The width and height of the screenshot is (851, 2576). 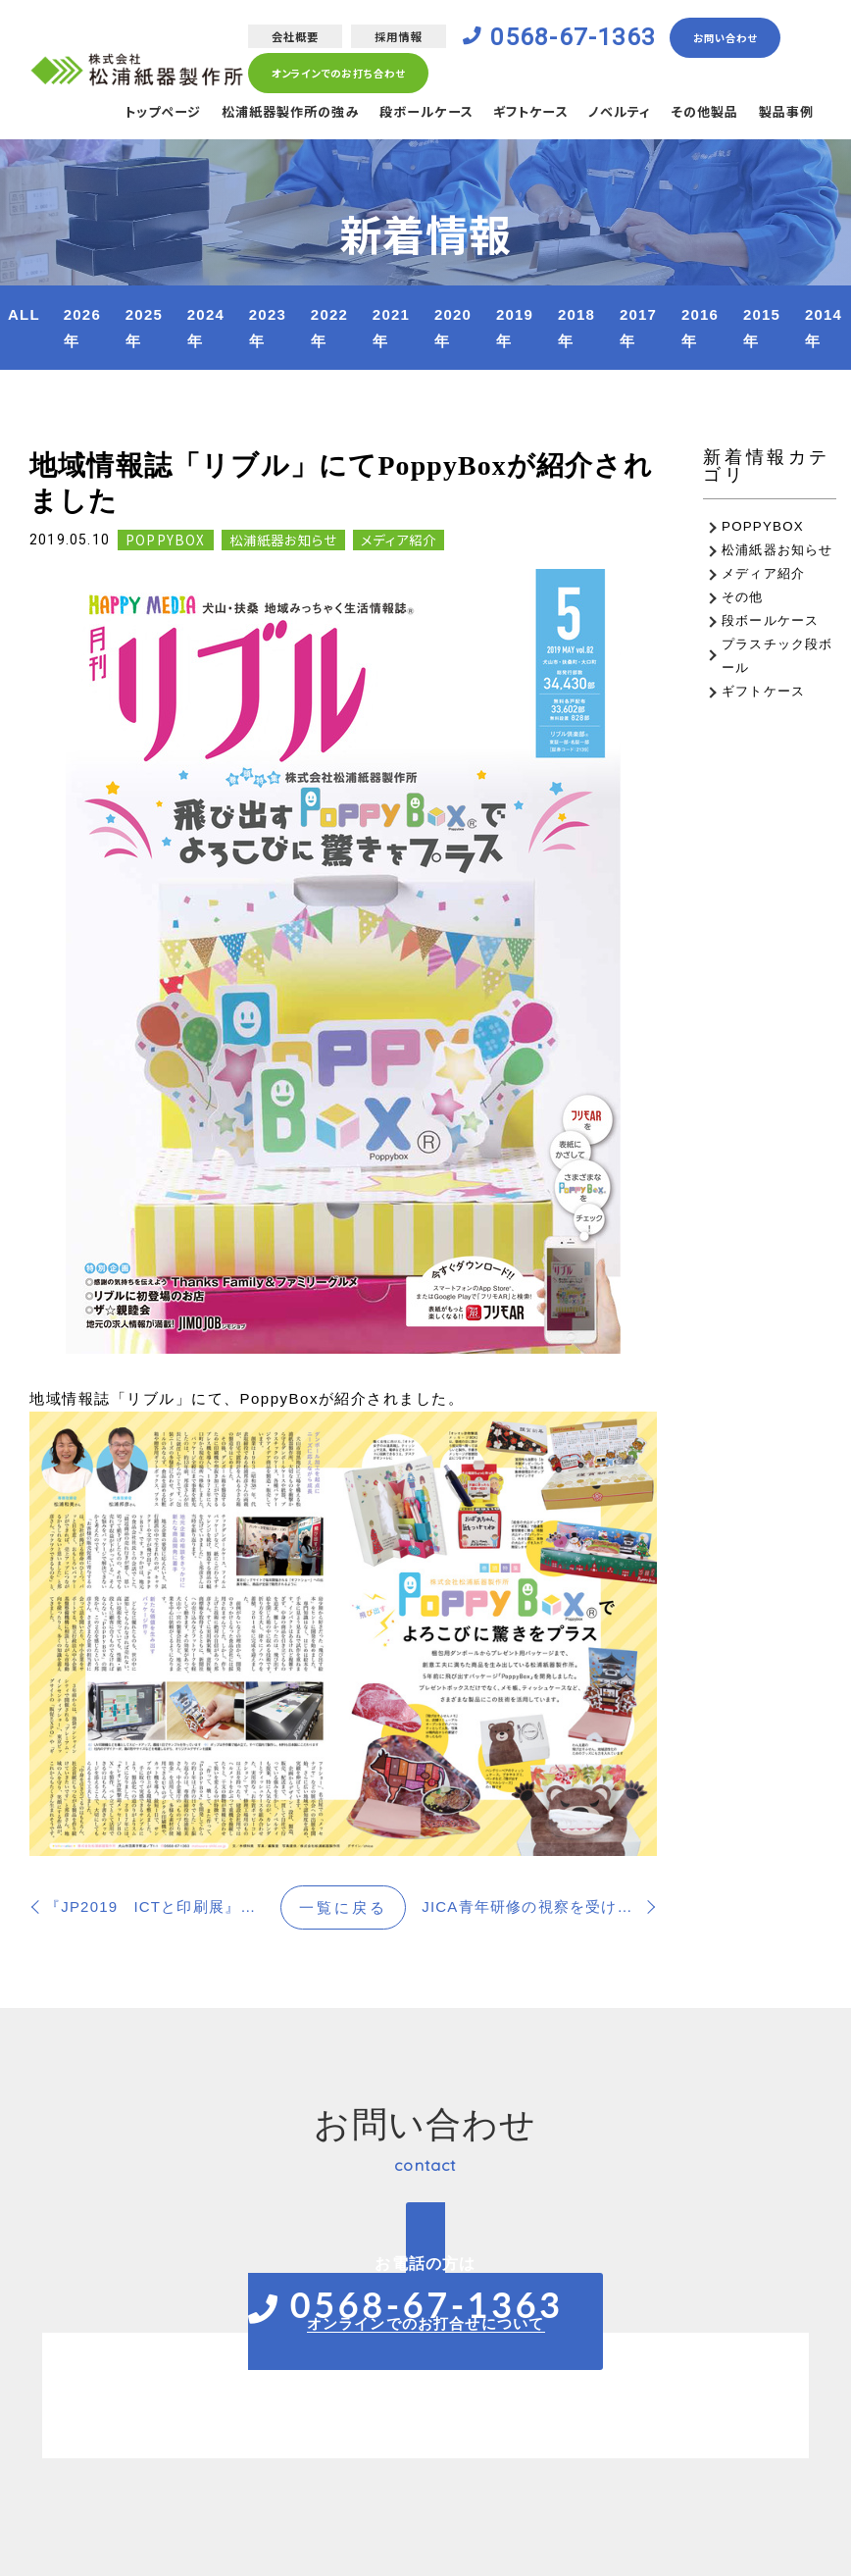 What do you see at coordinates (638, 327) in the screenshot?
I see `2017年` at bounding box center [638, 327].